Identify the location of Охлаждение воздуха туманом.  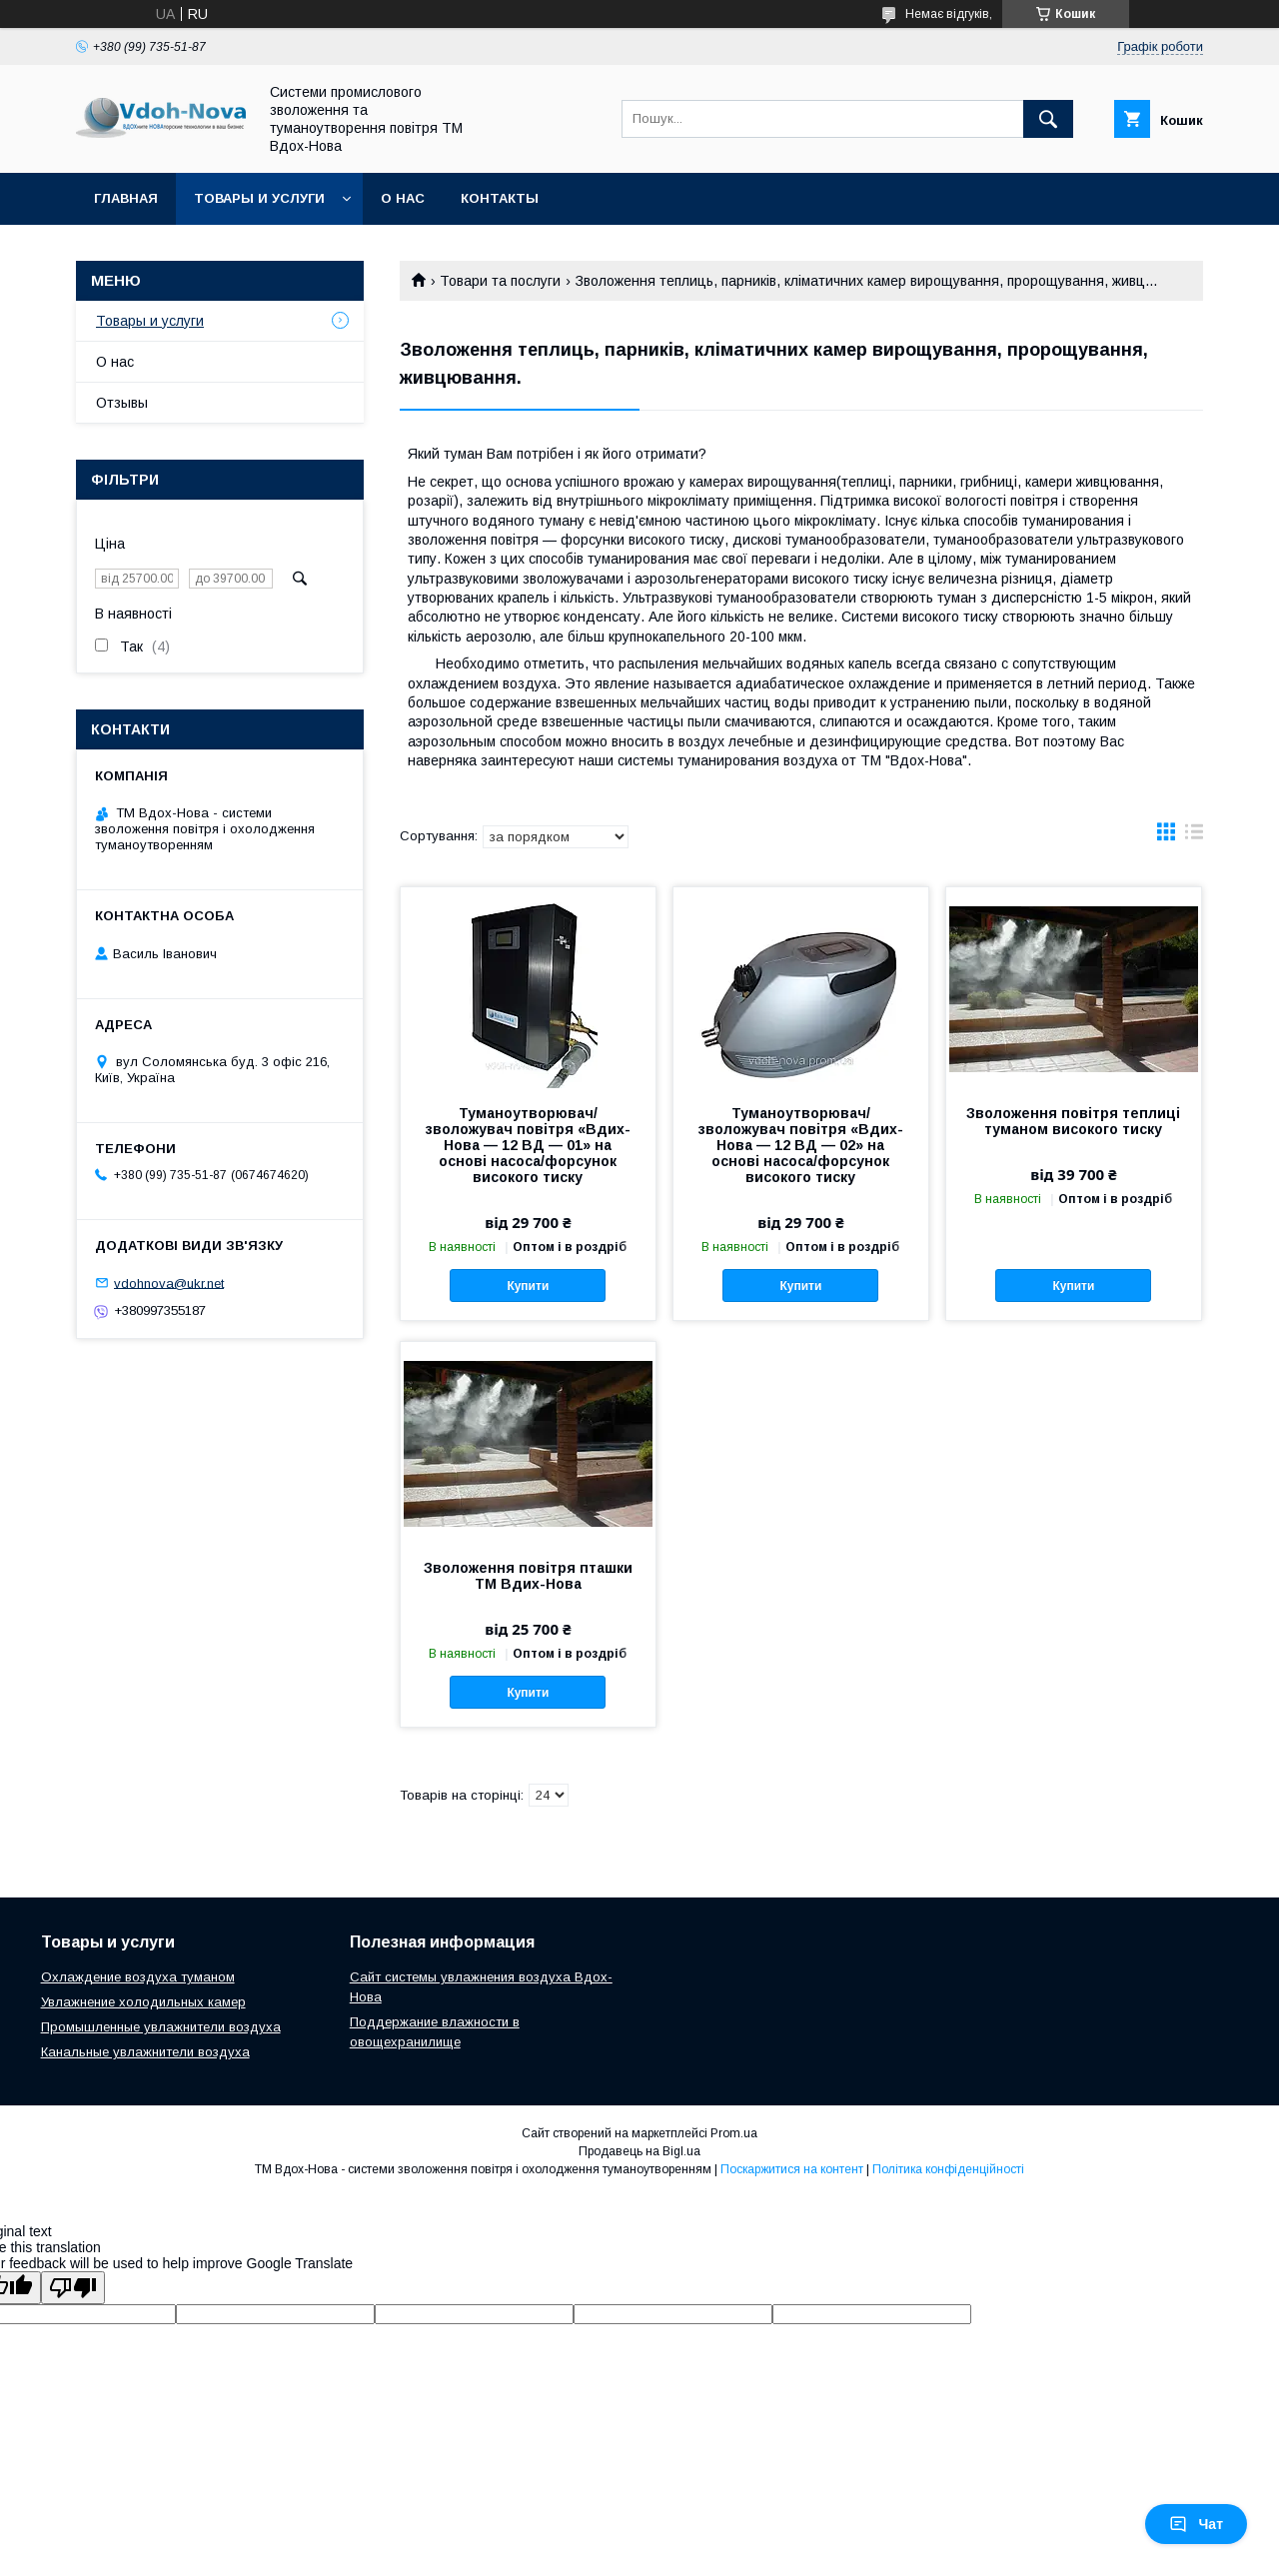
(138, 1976).